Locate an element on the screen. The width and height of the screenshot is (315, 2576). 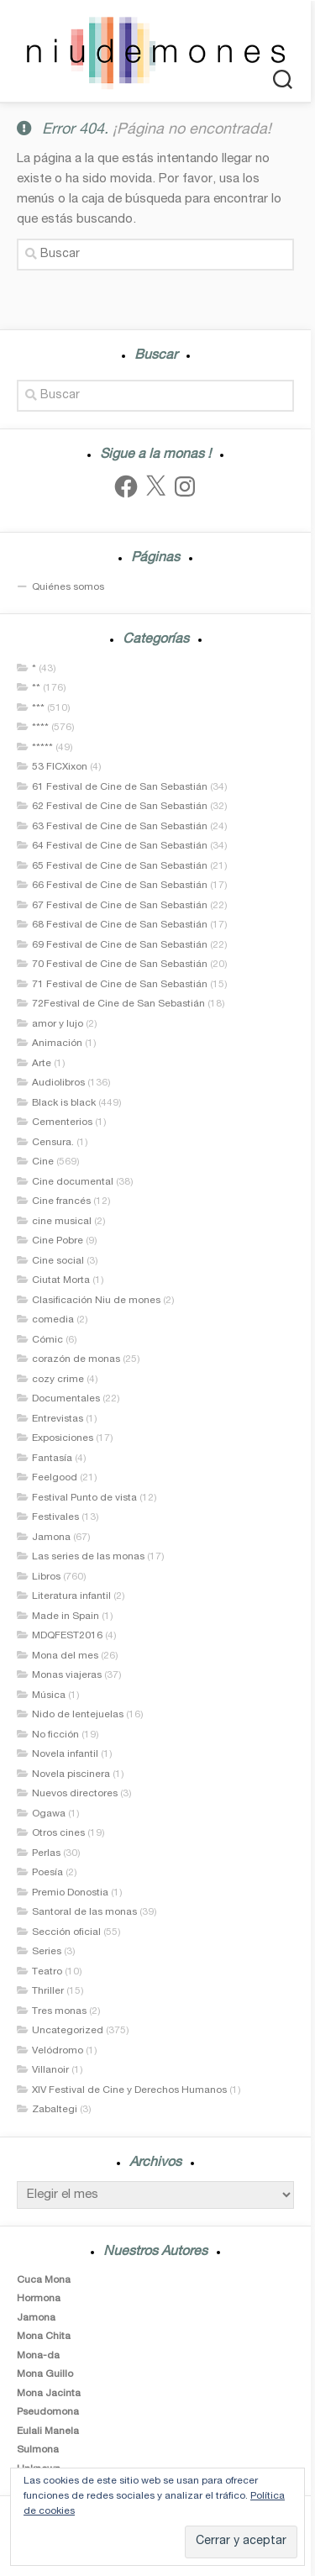
72Festival de Cine de San Sebastián is located at coordinates (118, 1004).